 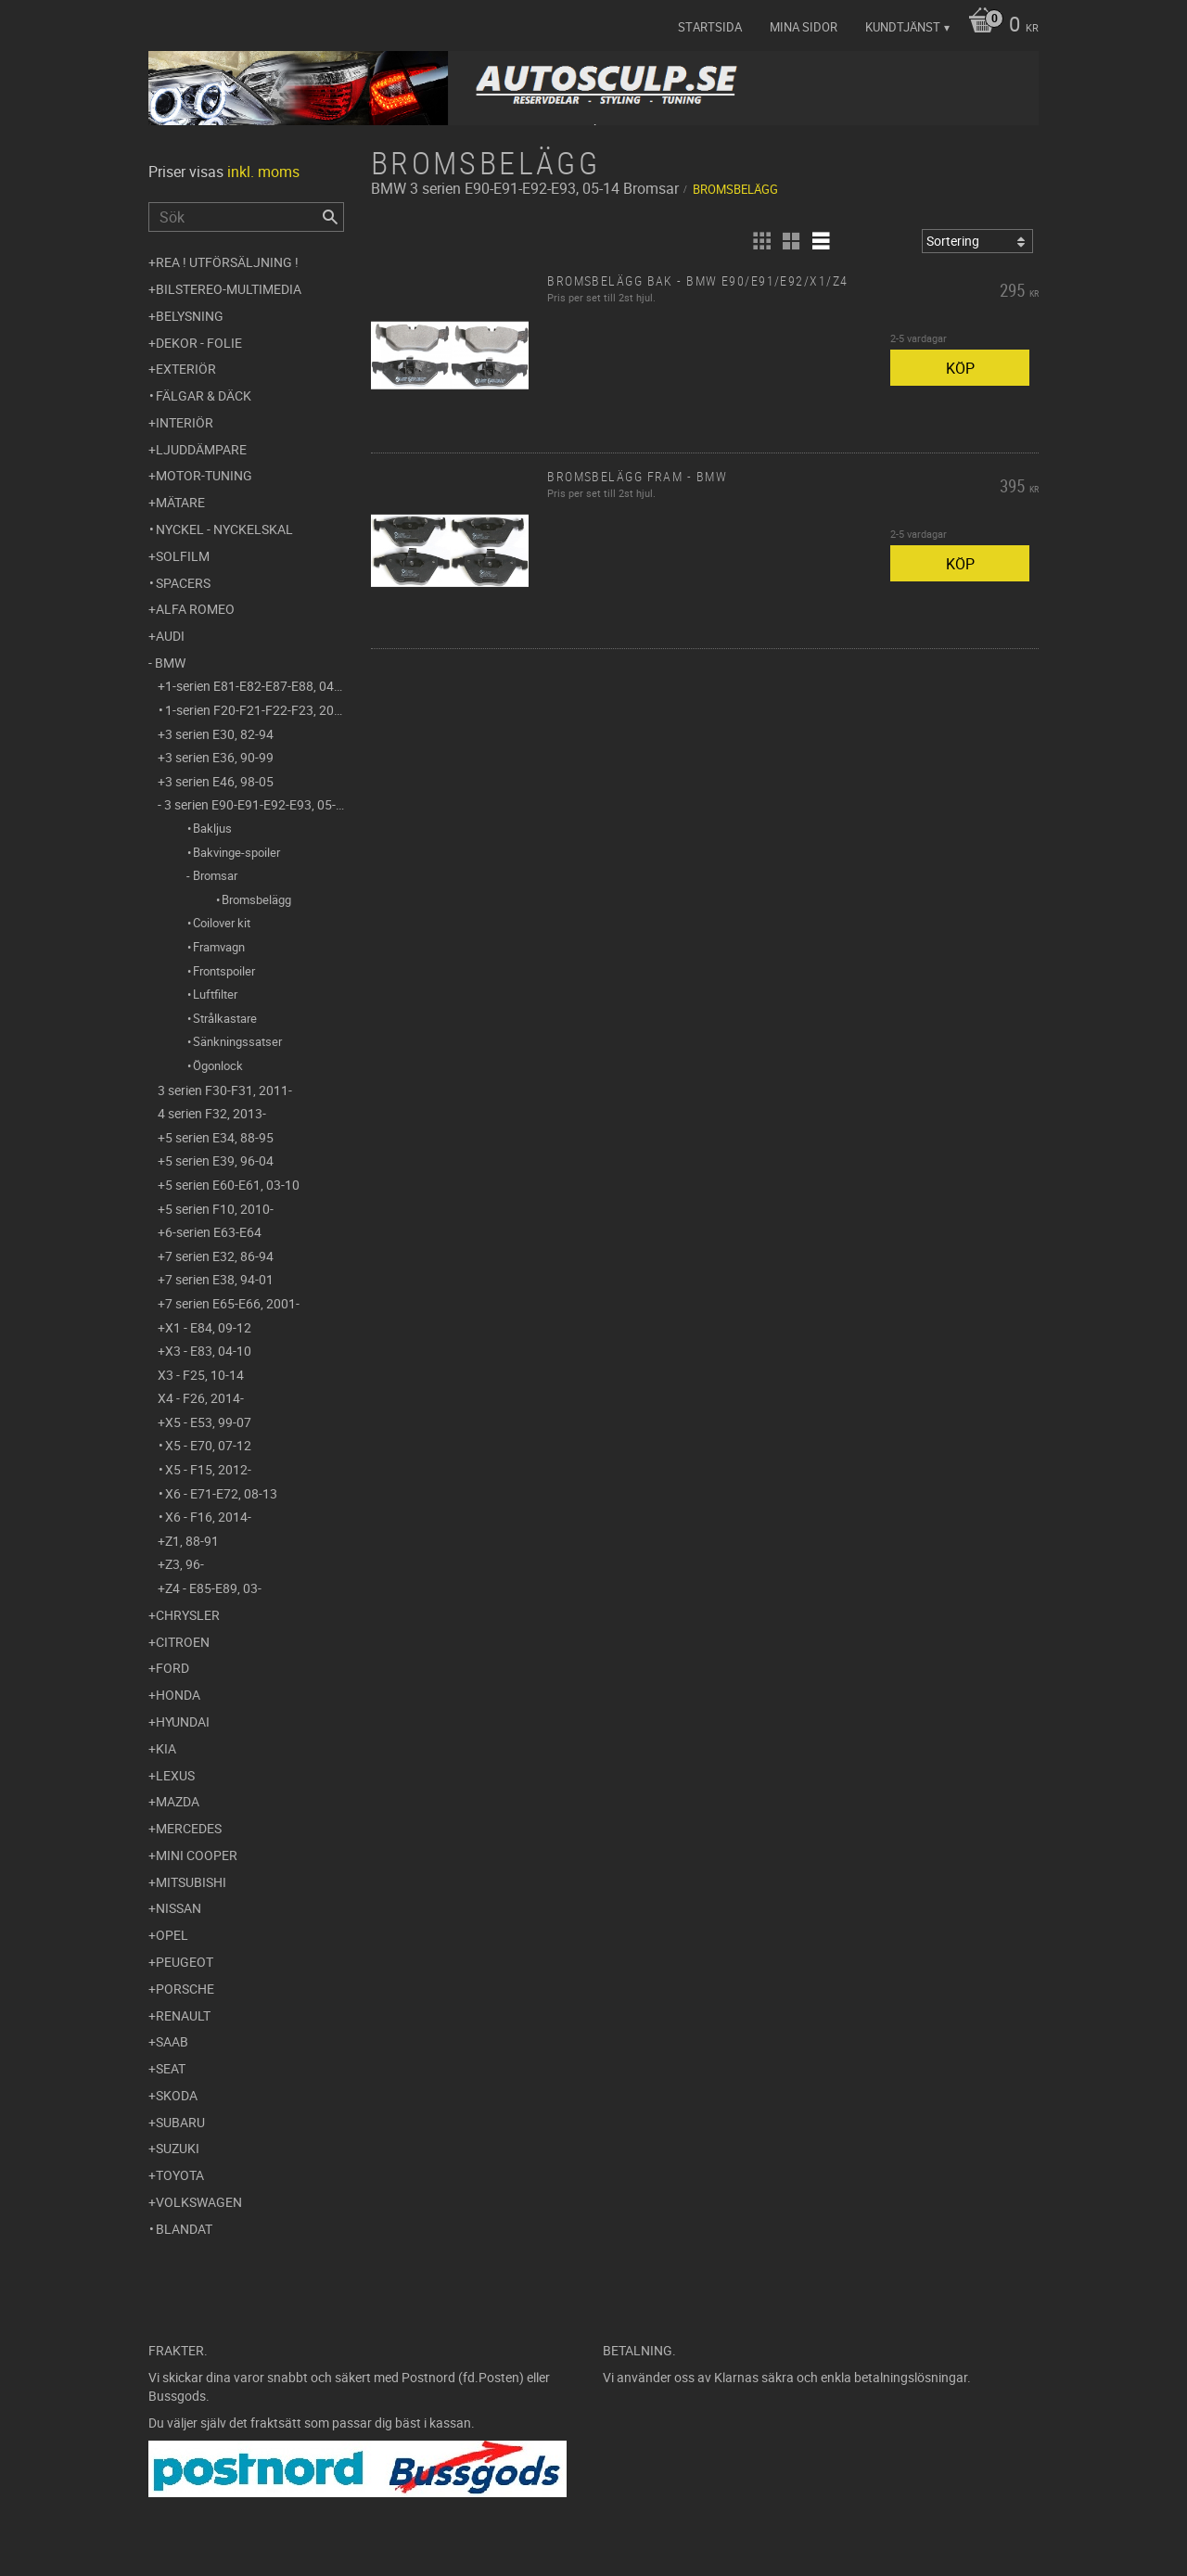 What do you see at coordinates (178, 1694) in the screenshot?
I see `Honda [menuitem]` at bounding box center [178, 1694].